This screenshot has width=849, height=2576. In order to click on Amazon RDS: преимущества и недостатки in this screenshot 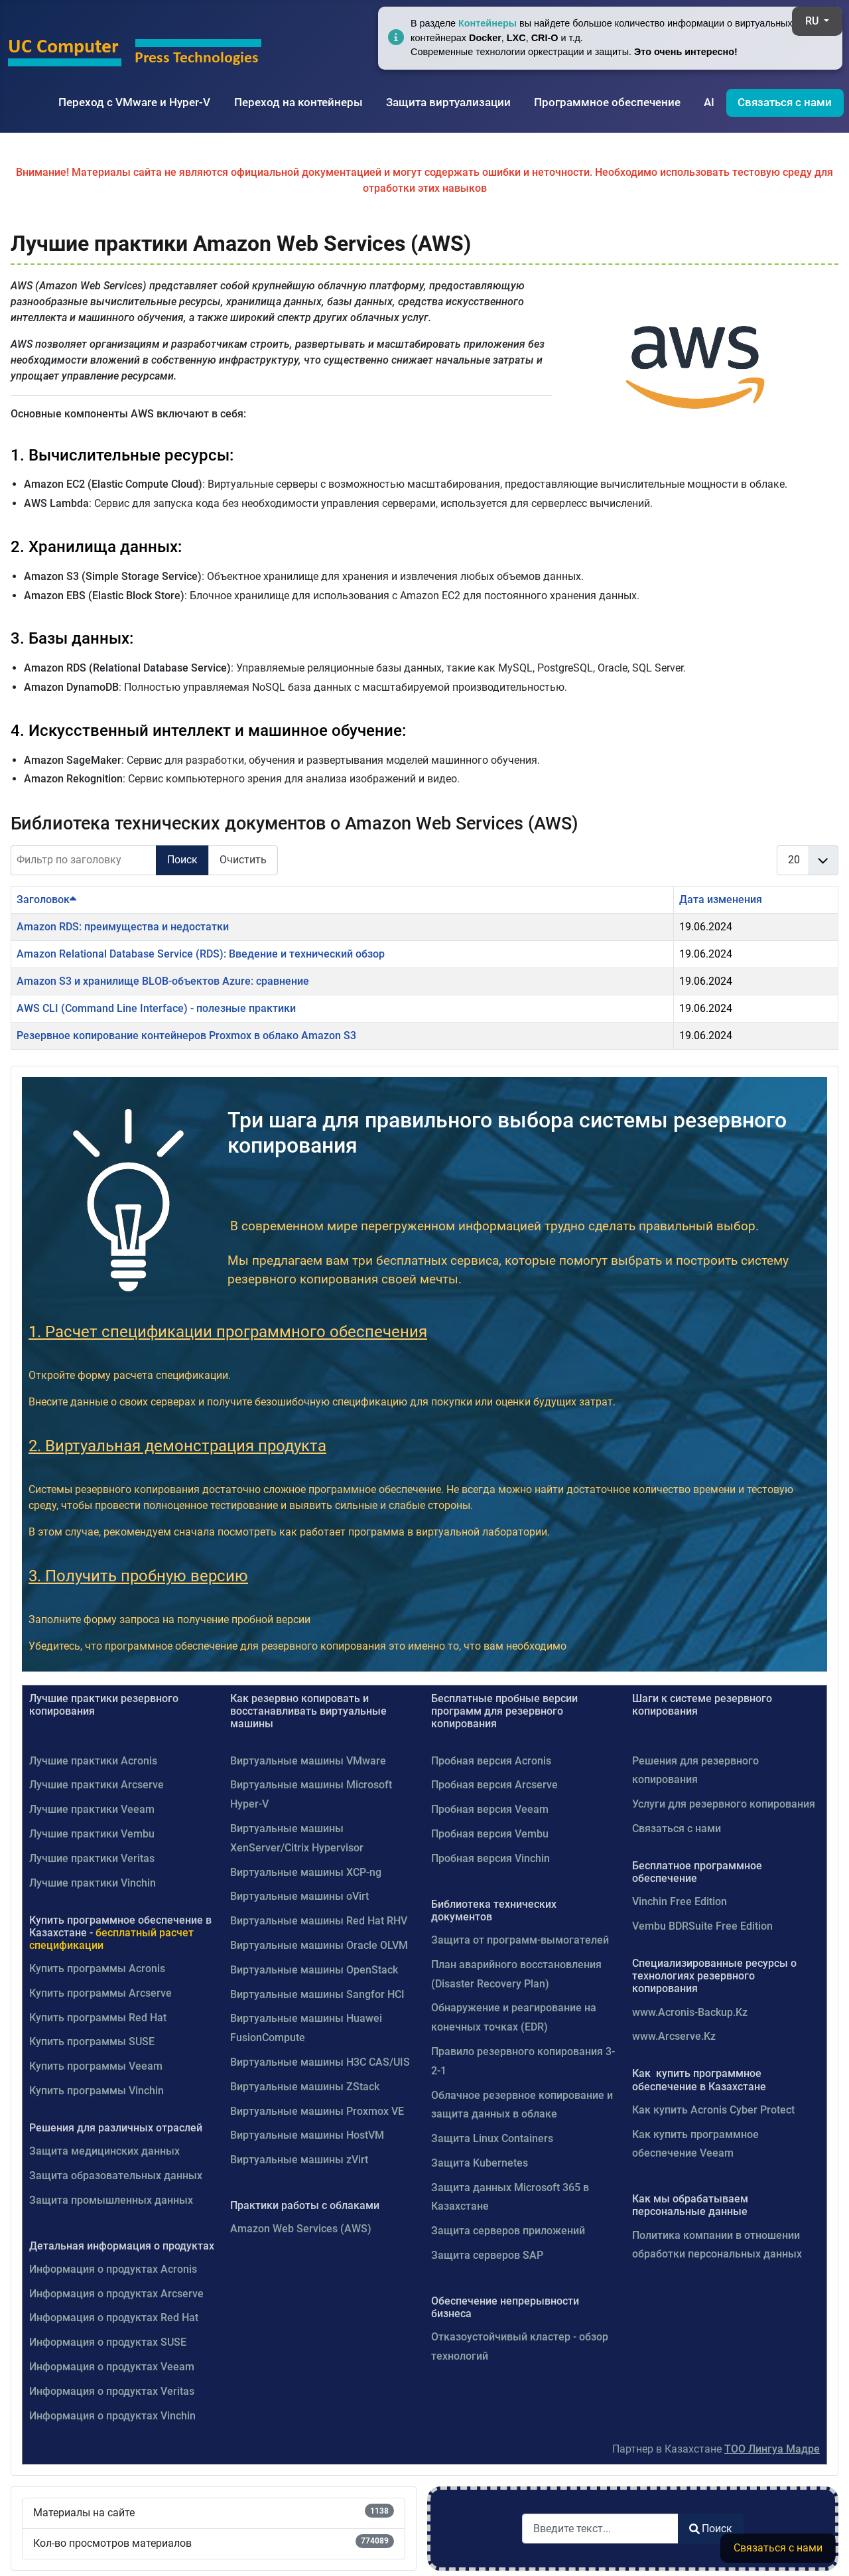, I will do `click(123, 926)`.